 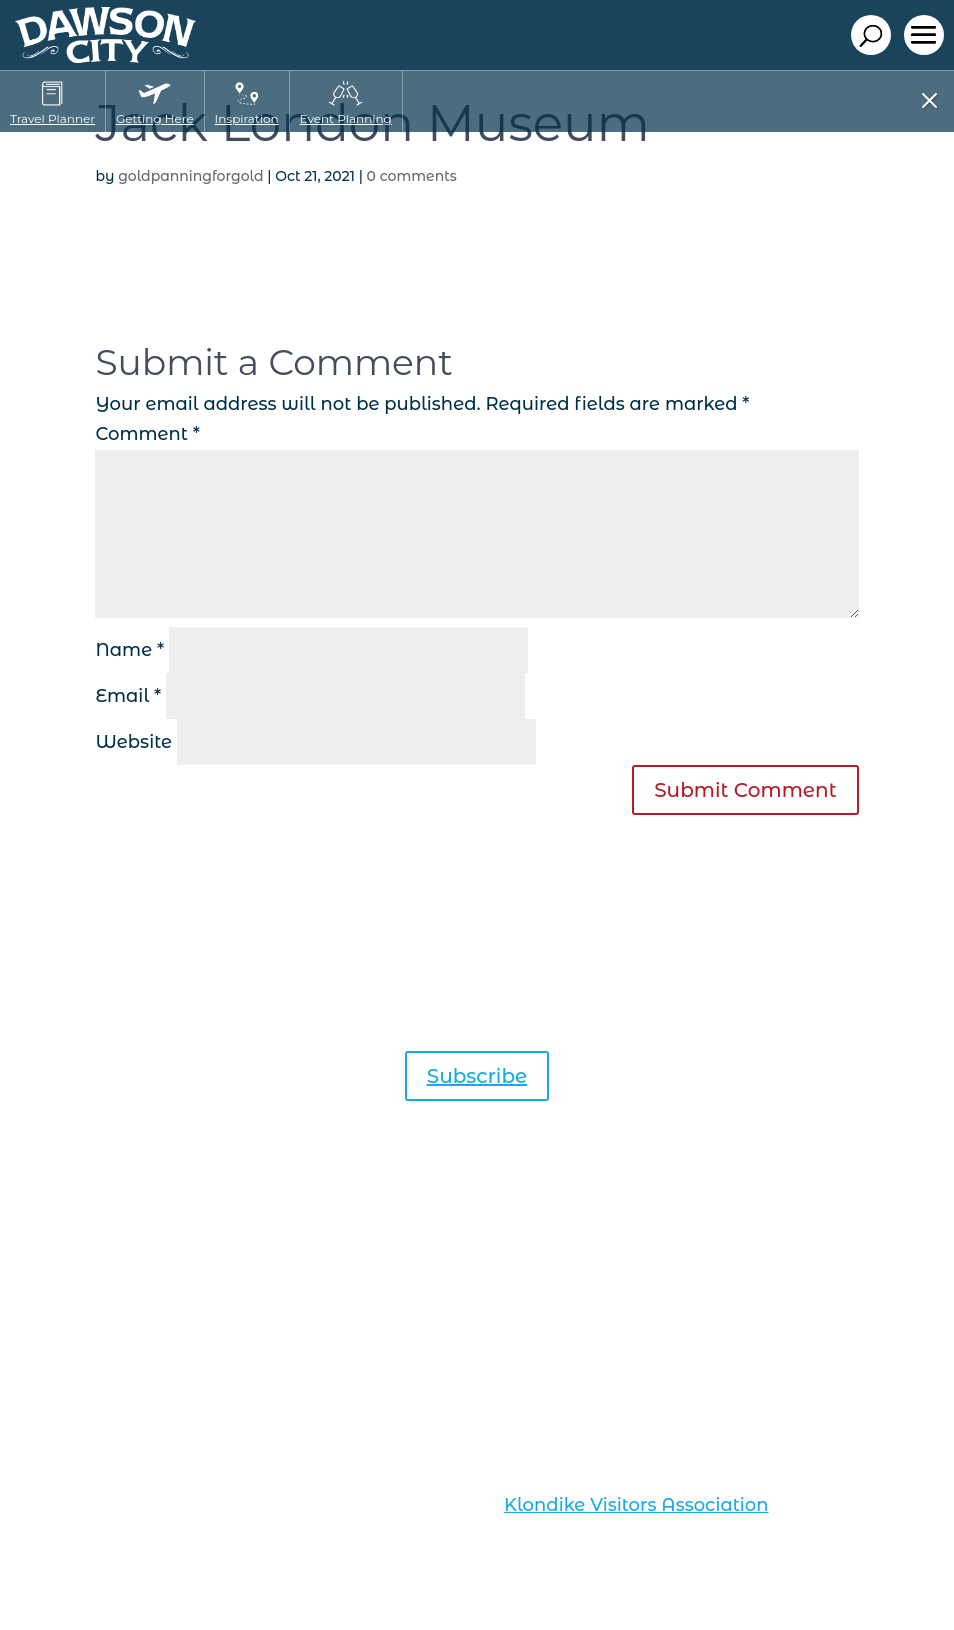 I want to click on Event Planning, so click(x=346, y=118).